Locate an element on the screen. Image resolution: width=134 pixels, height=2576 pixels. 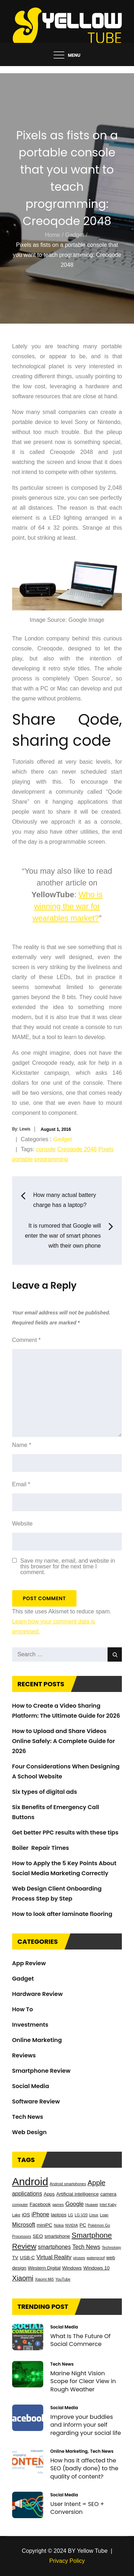
How To is located at coordinates (22, 2009).